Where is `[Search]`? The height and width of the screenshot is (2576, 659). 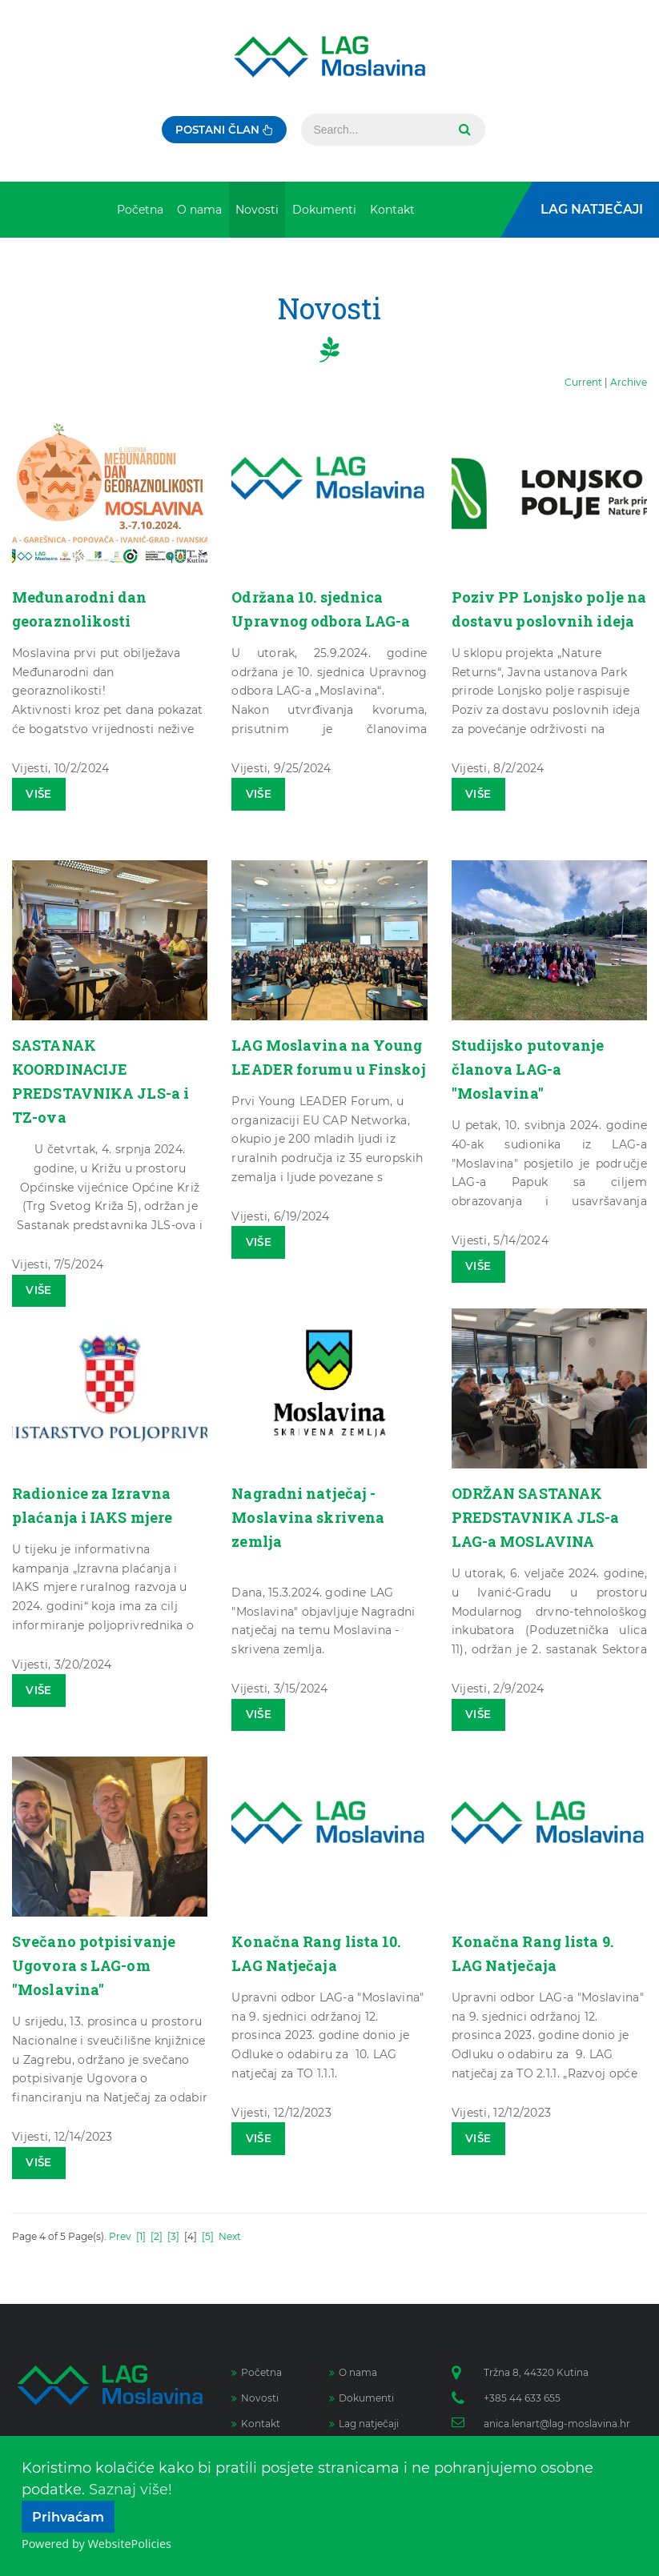
[Search] is located at coordinates (377, 130).